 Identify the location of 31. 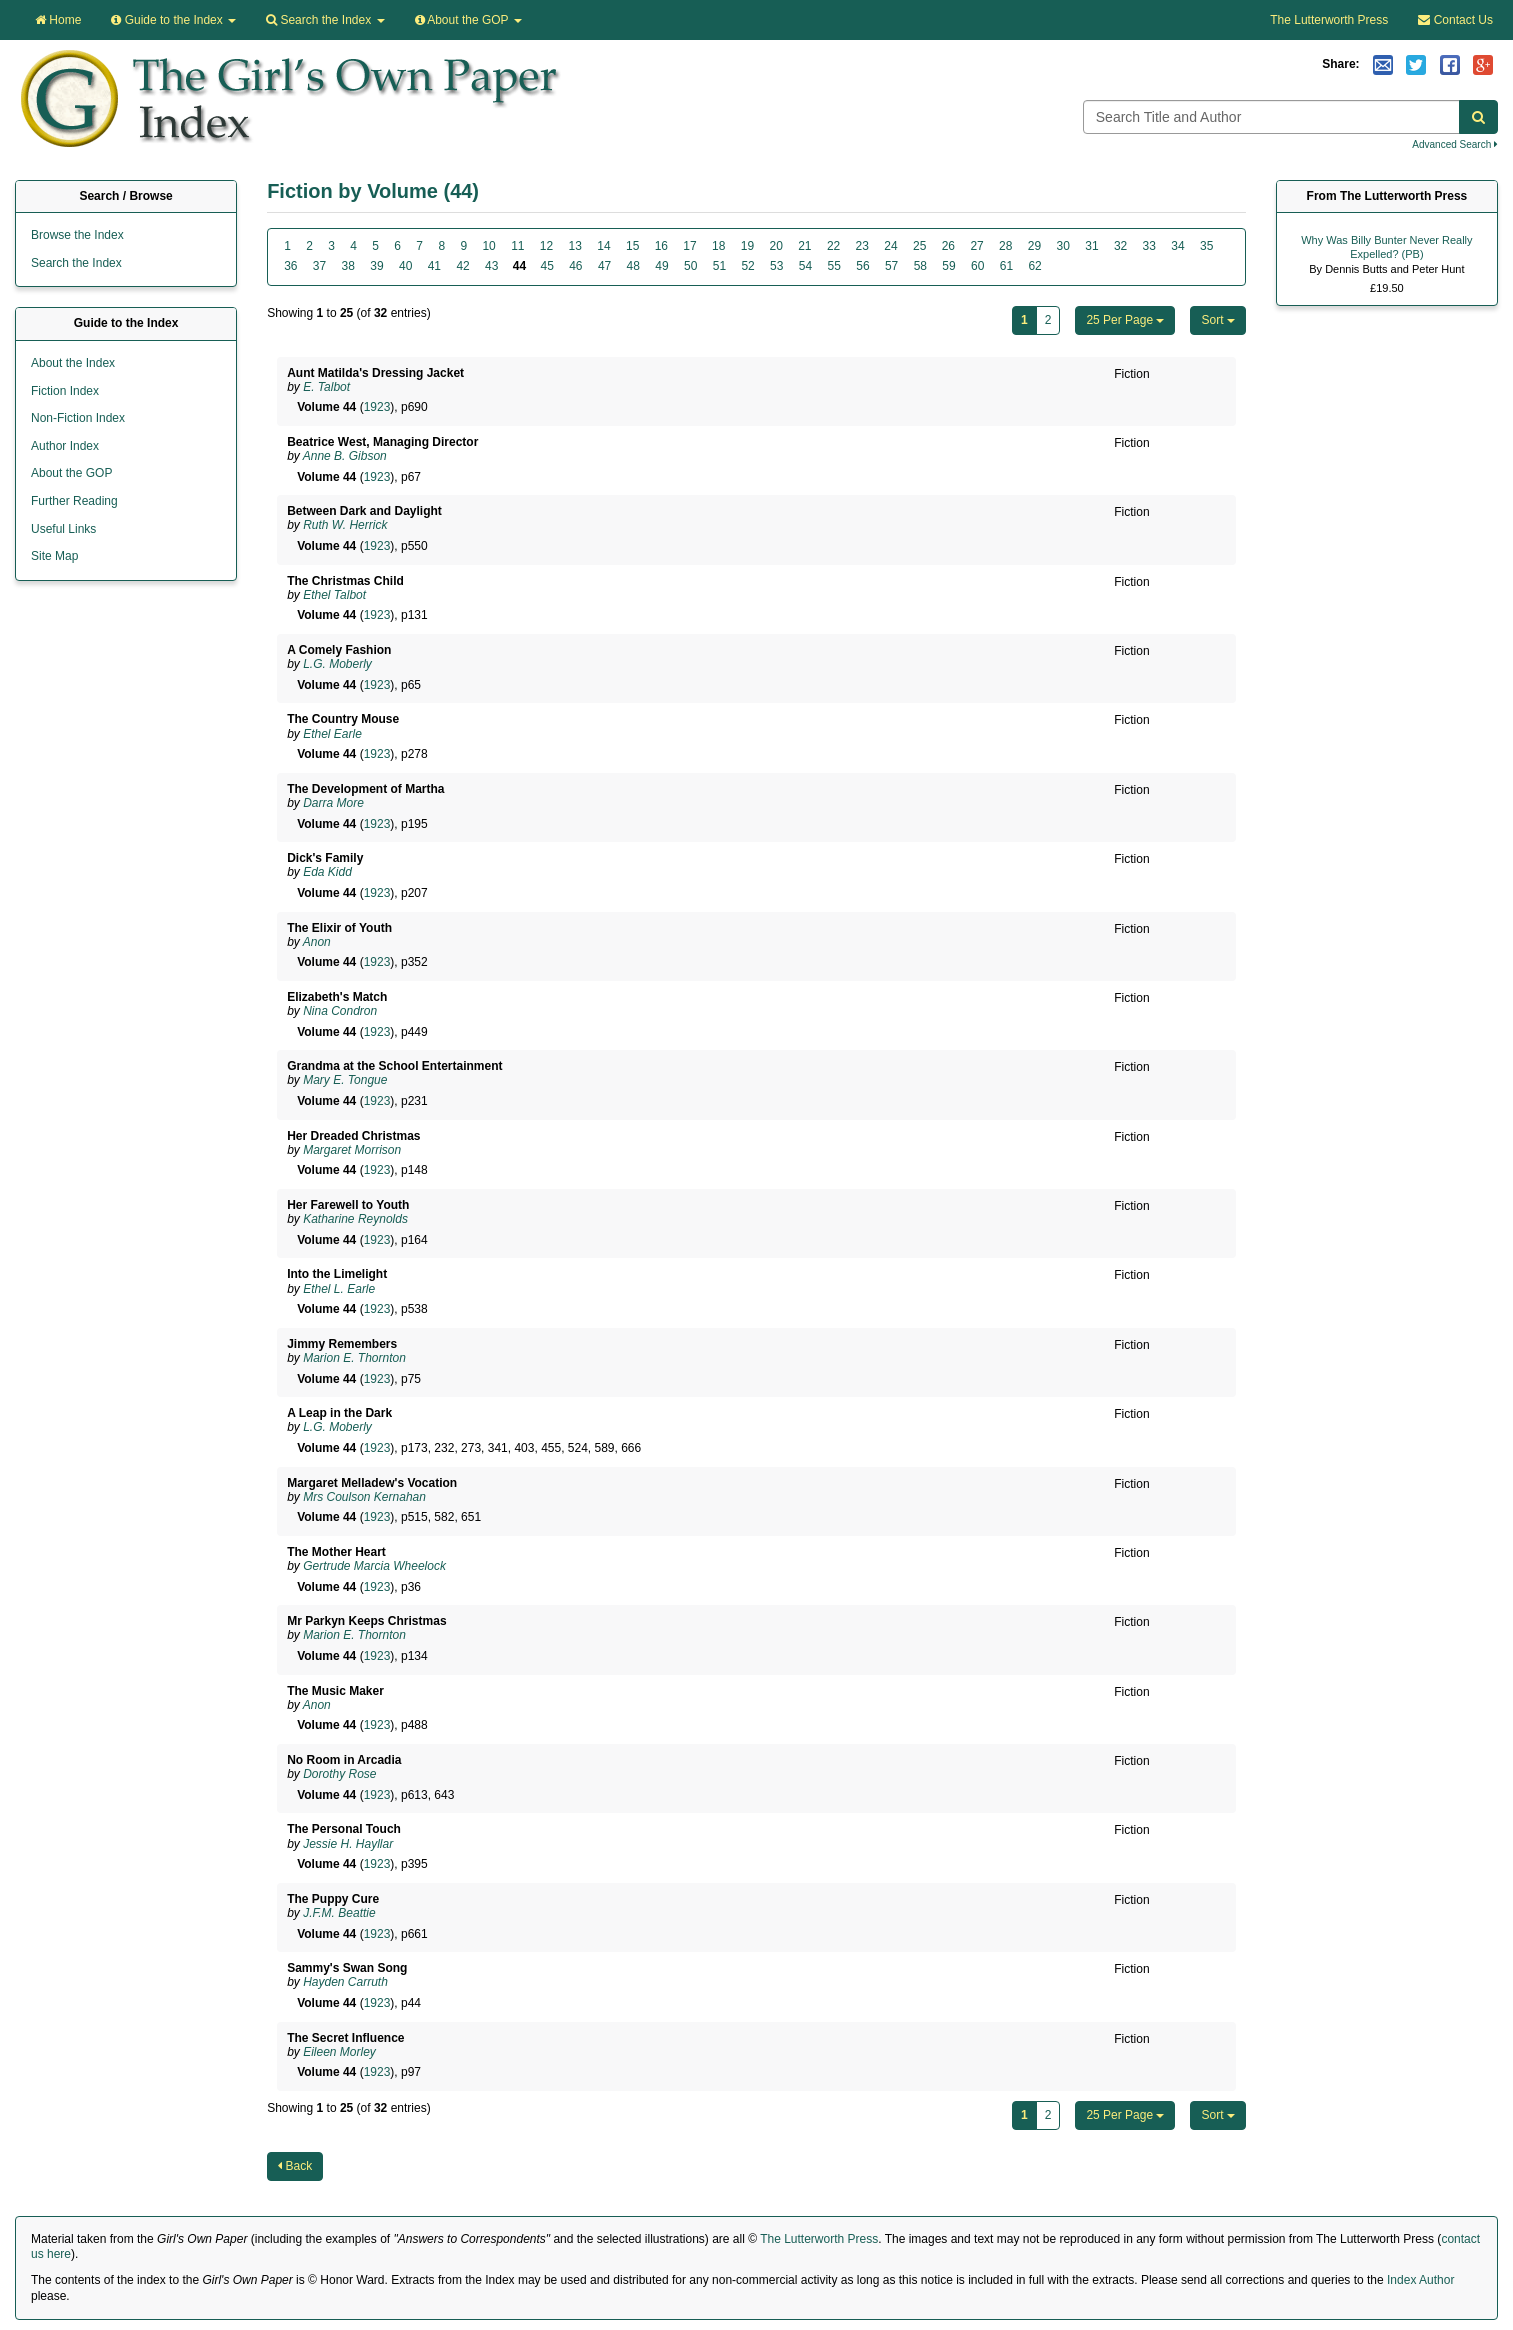
(1091, 246).